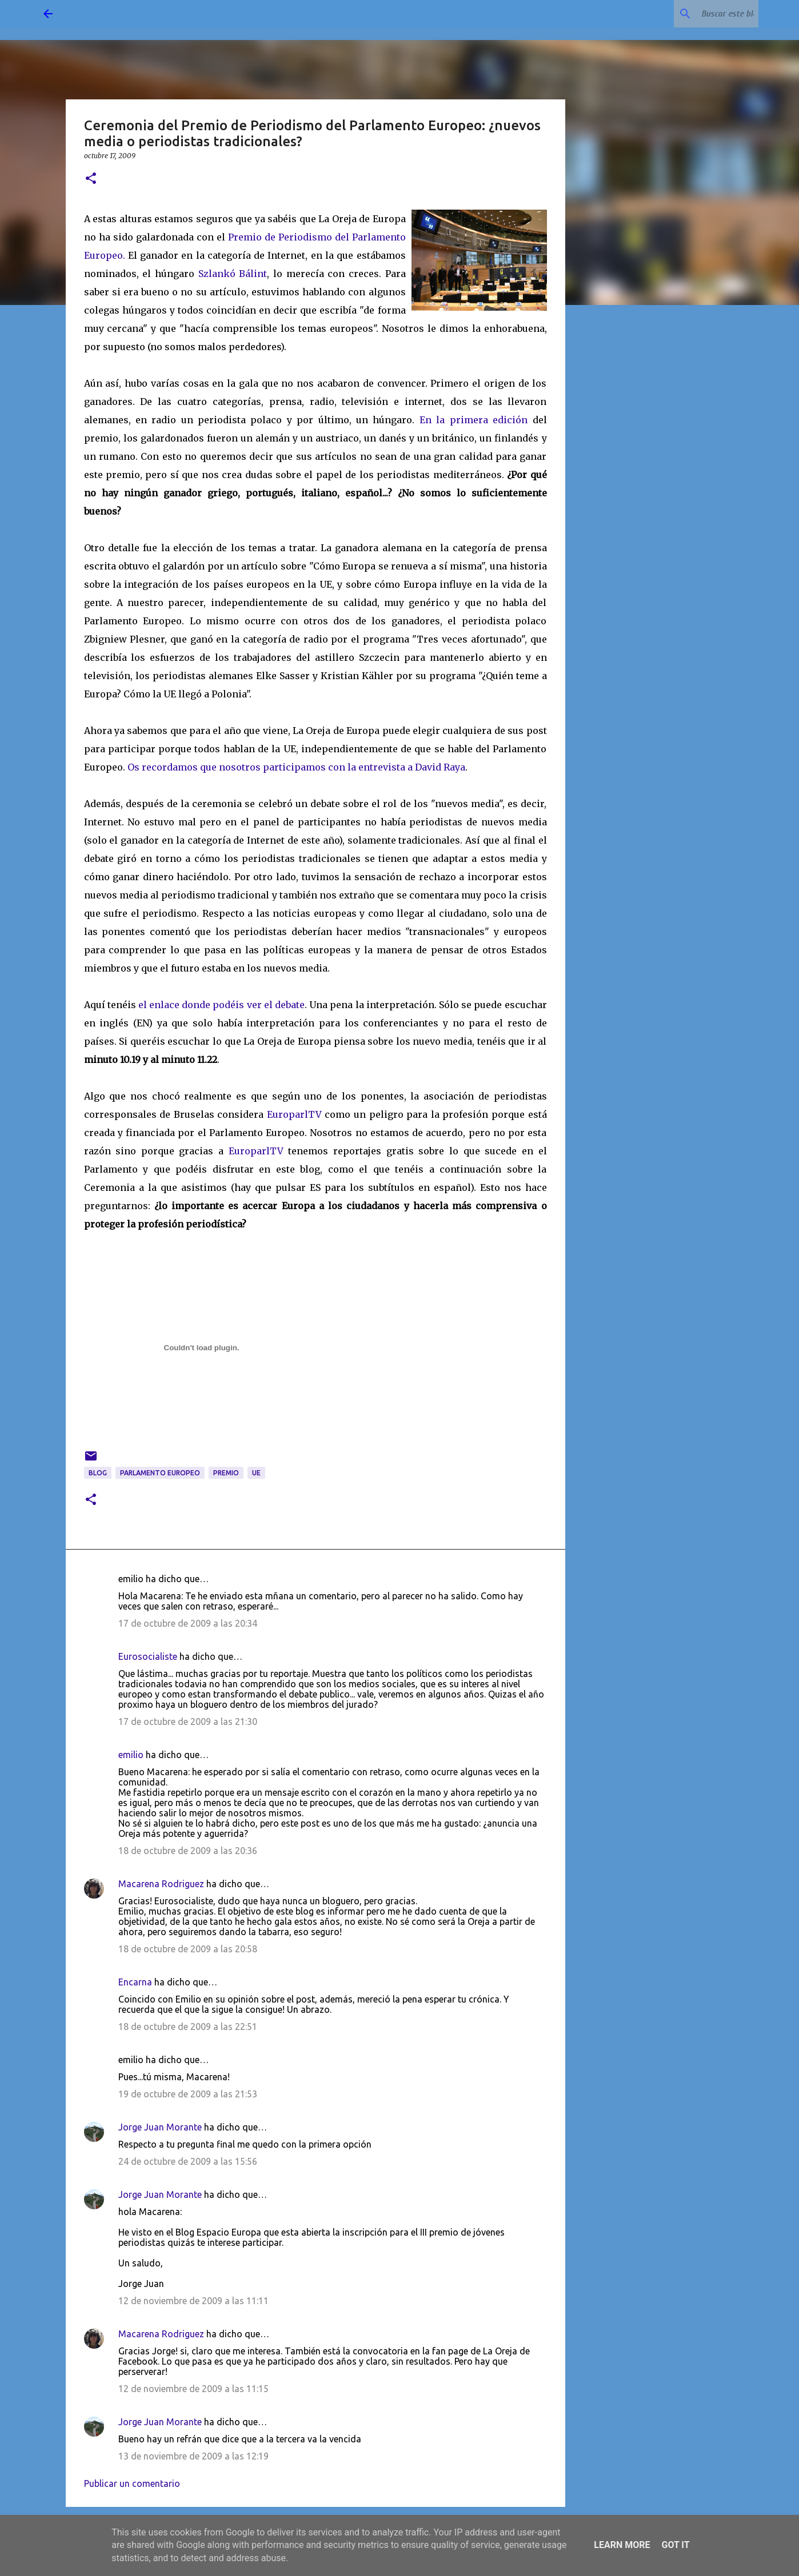 This screenshot has height=2576, width=799. Describe the element at coordinates (622, 2544) in the screenshot. I see `Learn More` at that location.